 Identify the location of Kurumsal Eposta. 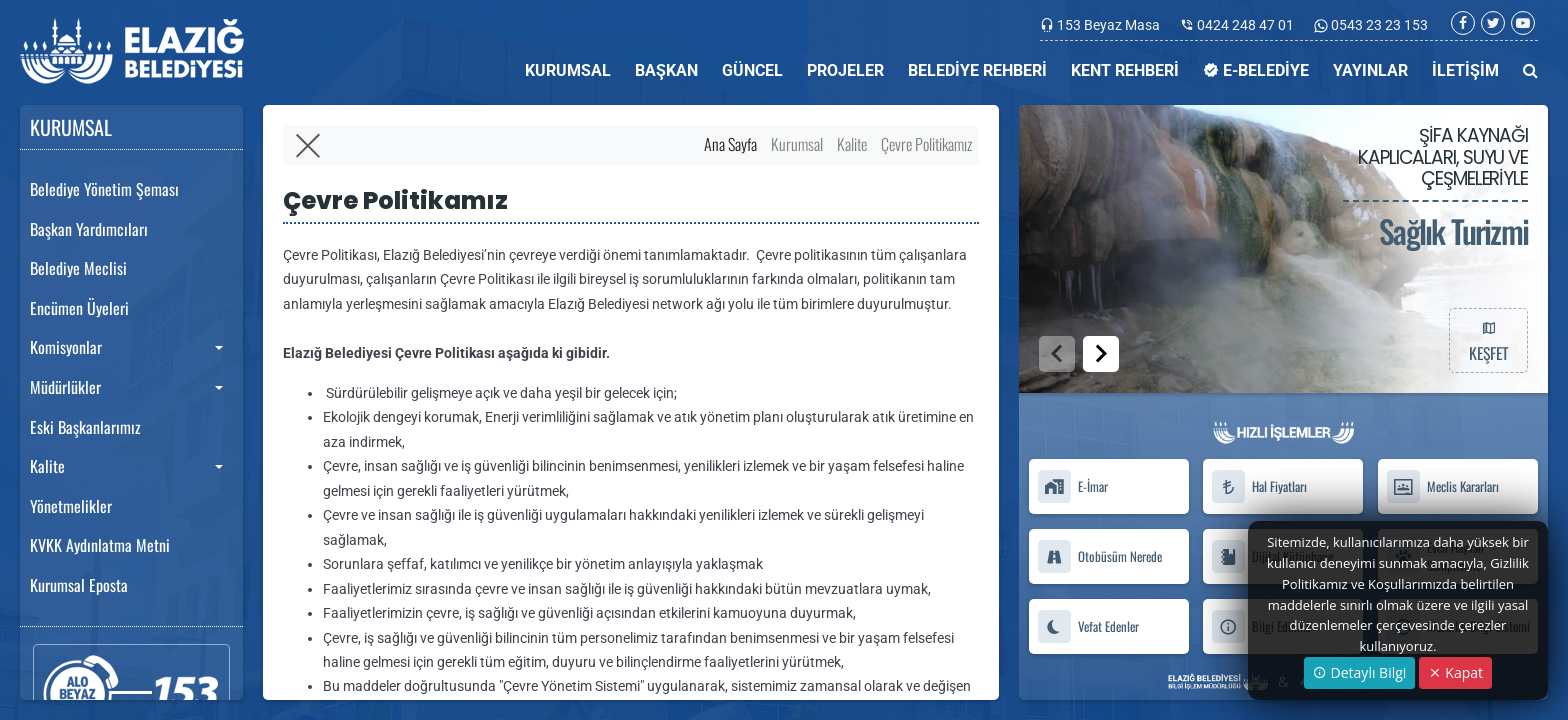
(79, 585).